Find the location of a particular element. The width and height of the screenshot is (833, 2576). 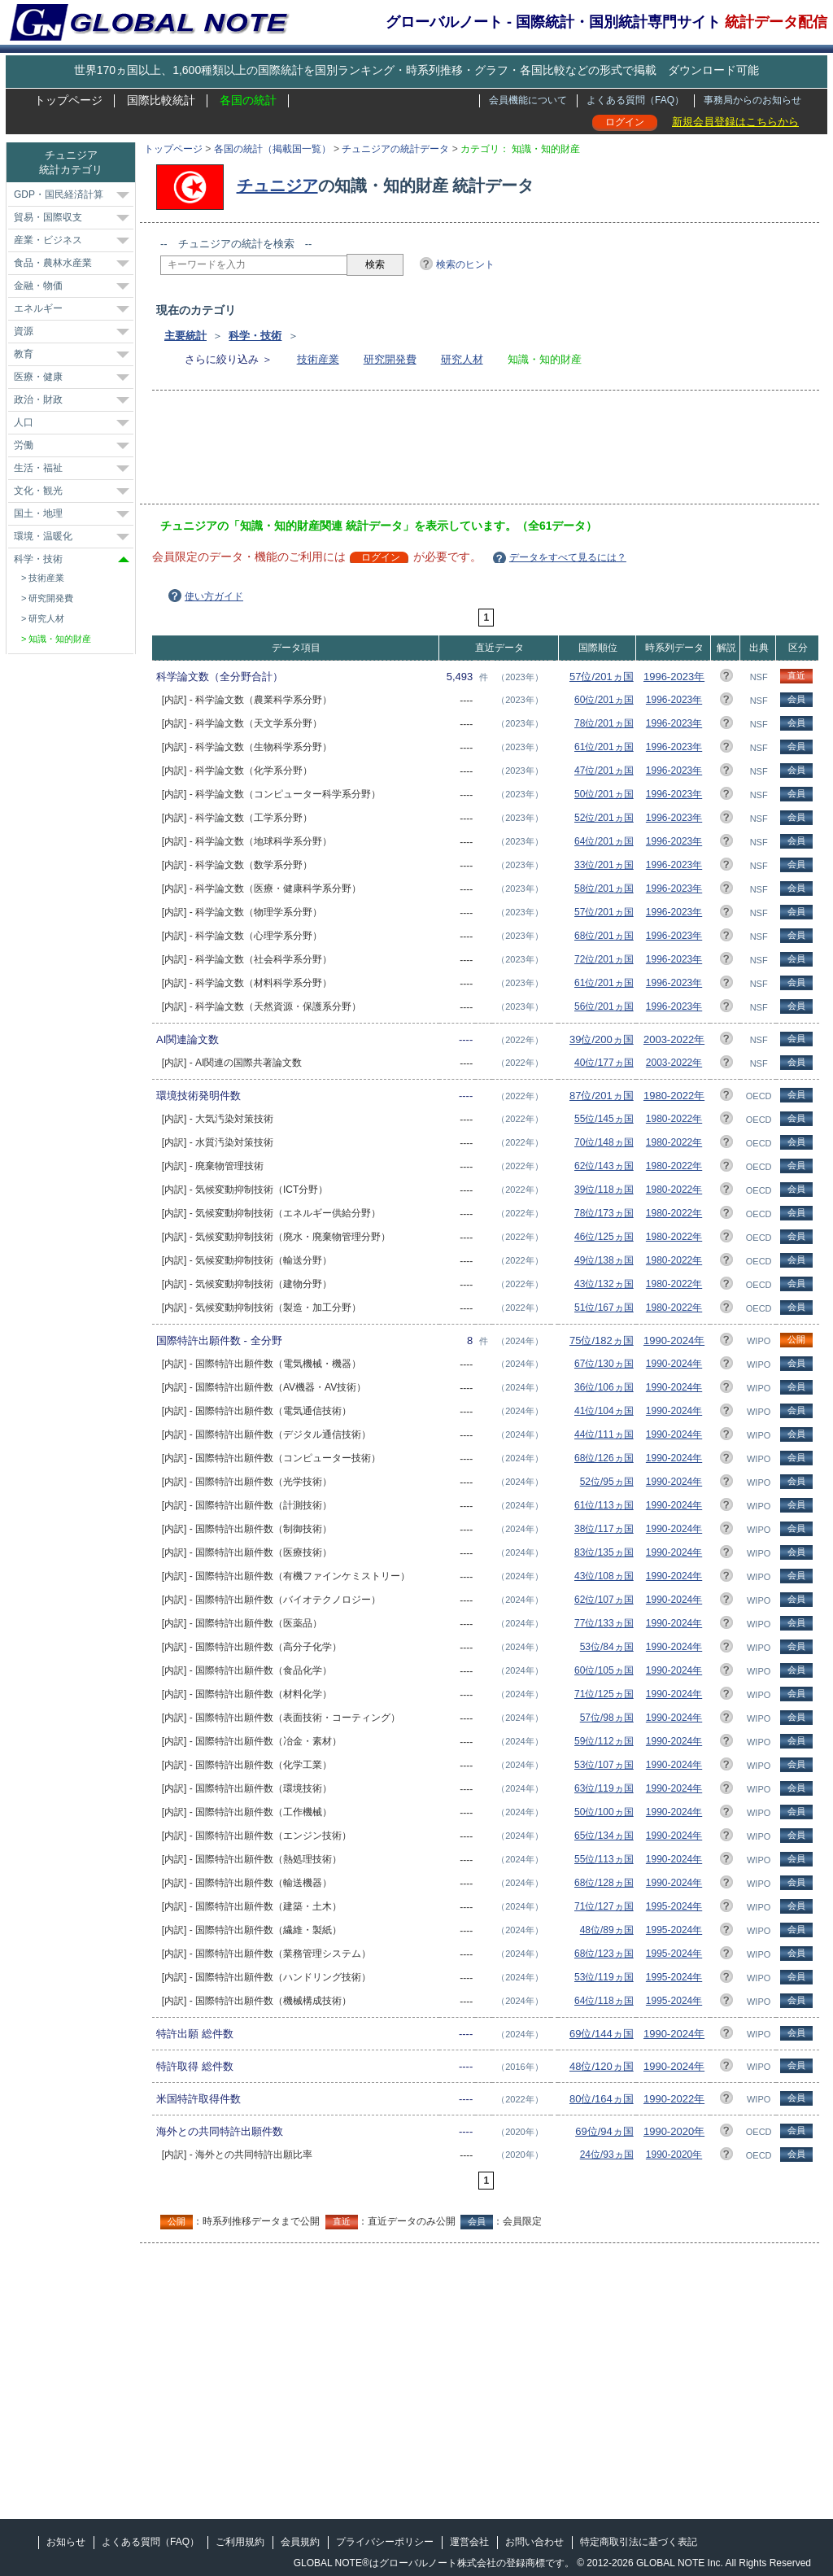

産業・ビジネス is located at coordinates (48, 240).